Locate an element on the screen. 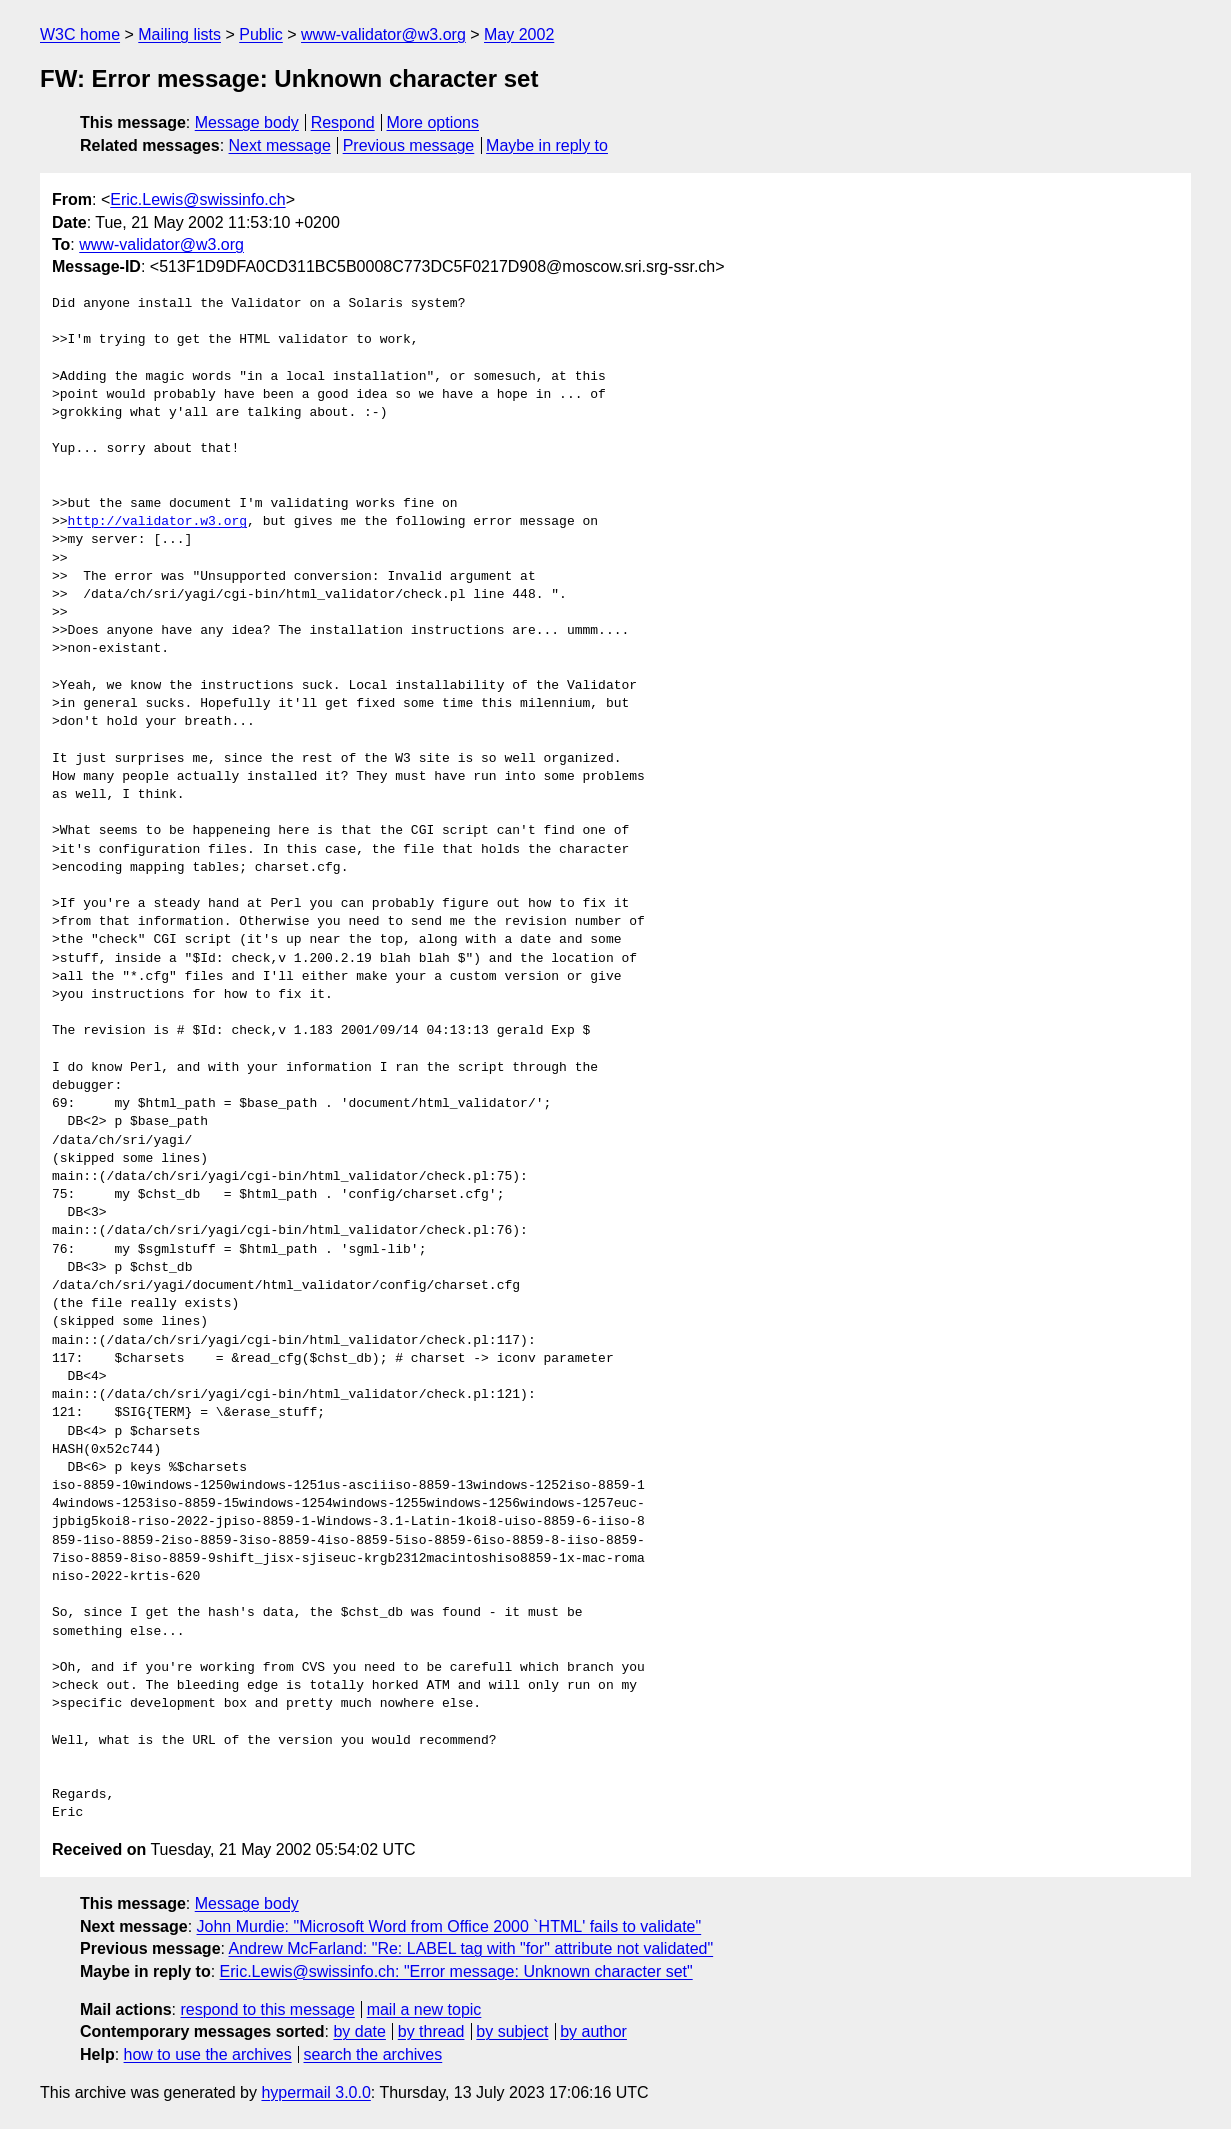  Mailing lists is located at coordinates (179, 34).